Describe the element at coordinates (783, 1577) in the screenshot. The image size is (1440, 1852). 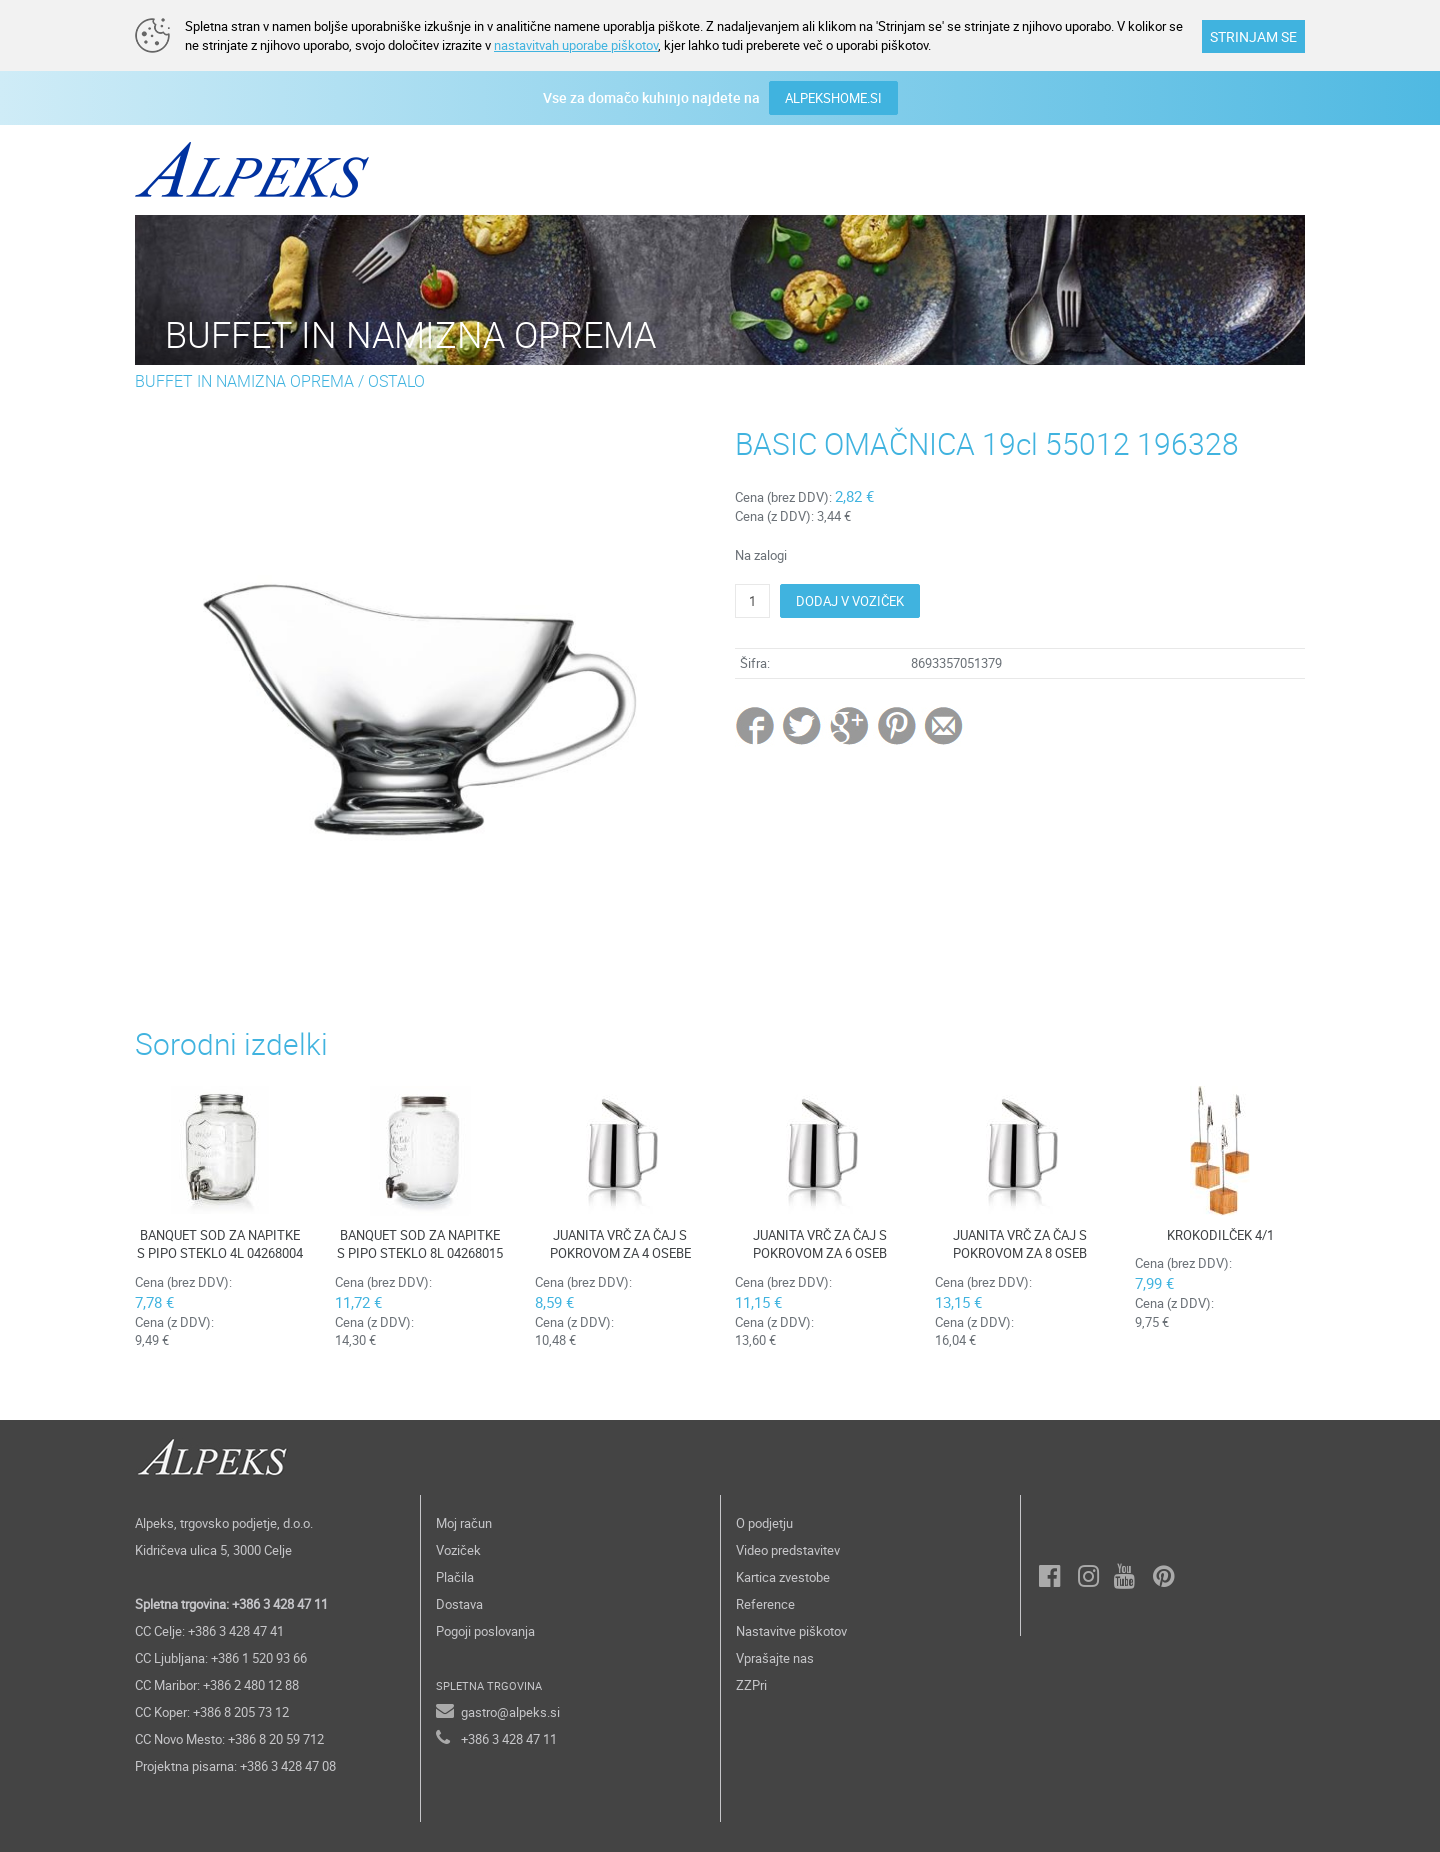
I see `Kartica zvestobe` at that location.